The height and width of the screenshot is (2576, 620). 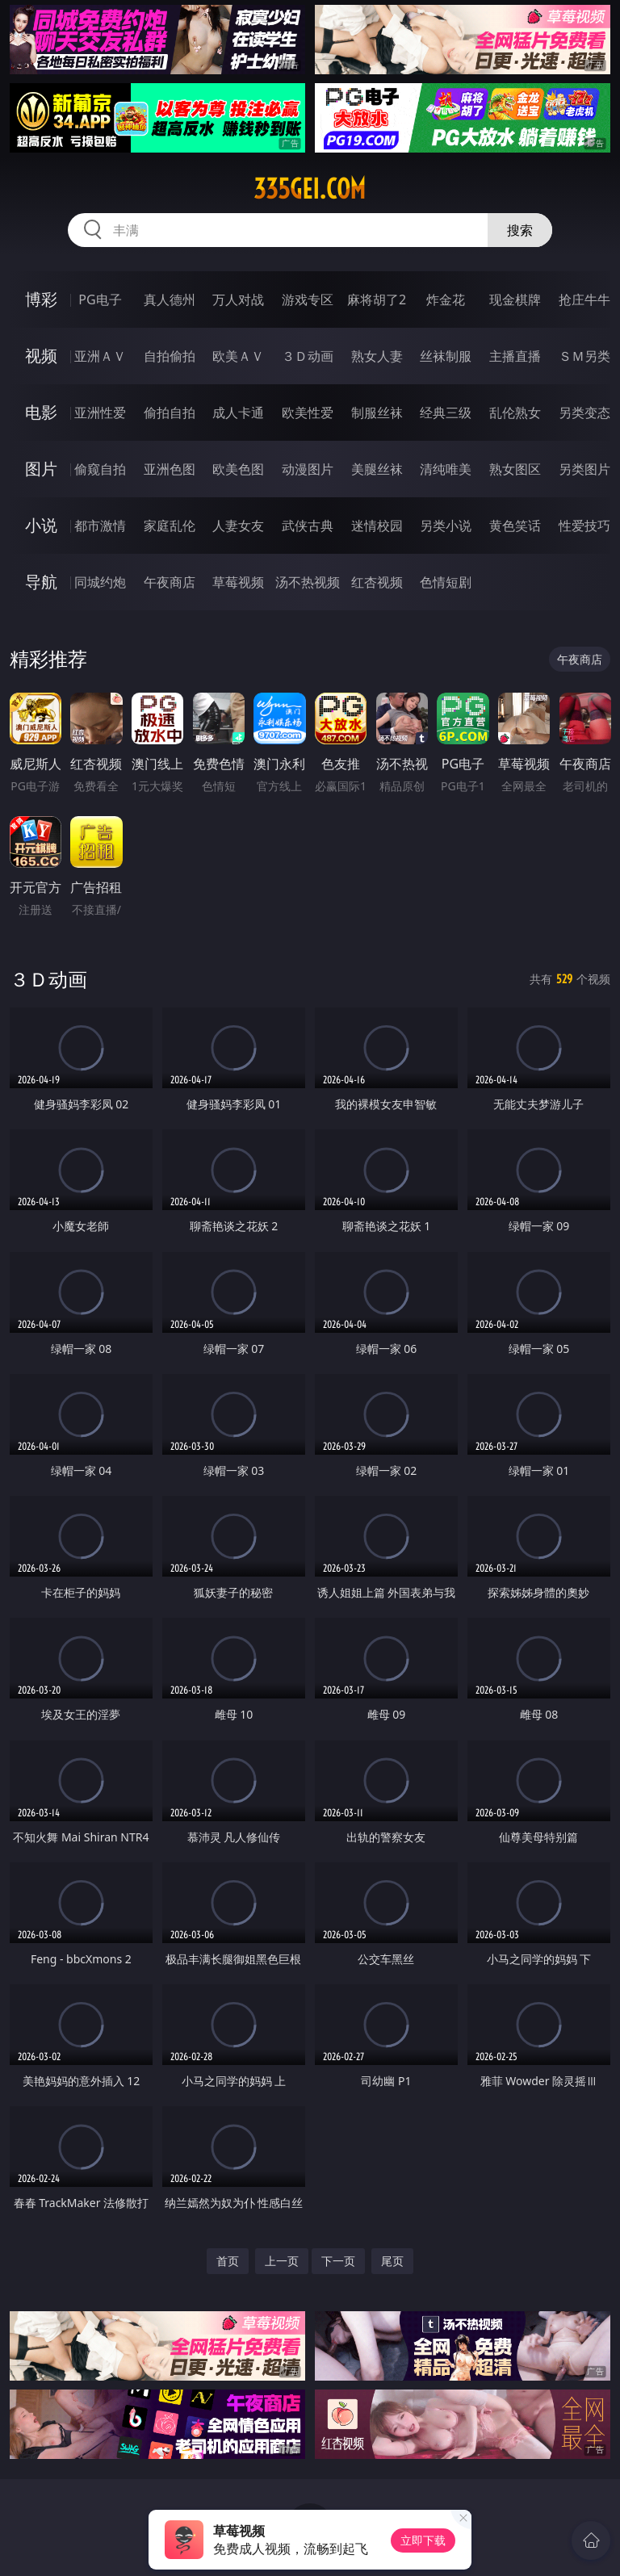 I want to click on 亚洲色图, so click(x=169, y=469).